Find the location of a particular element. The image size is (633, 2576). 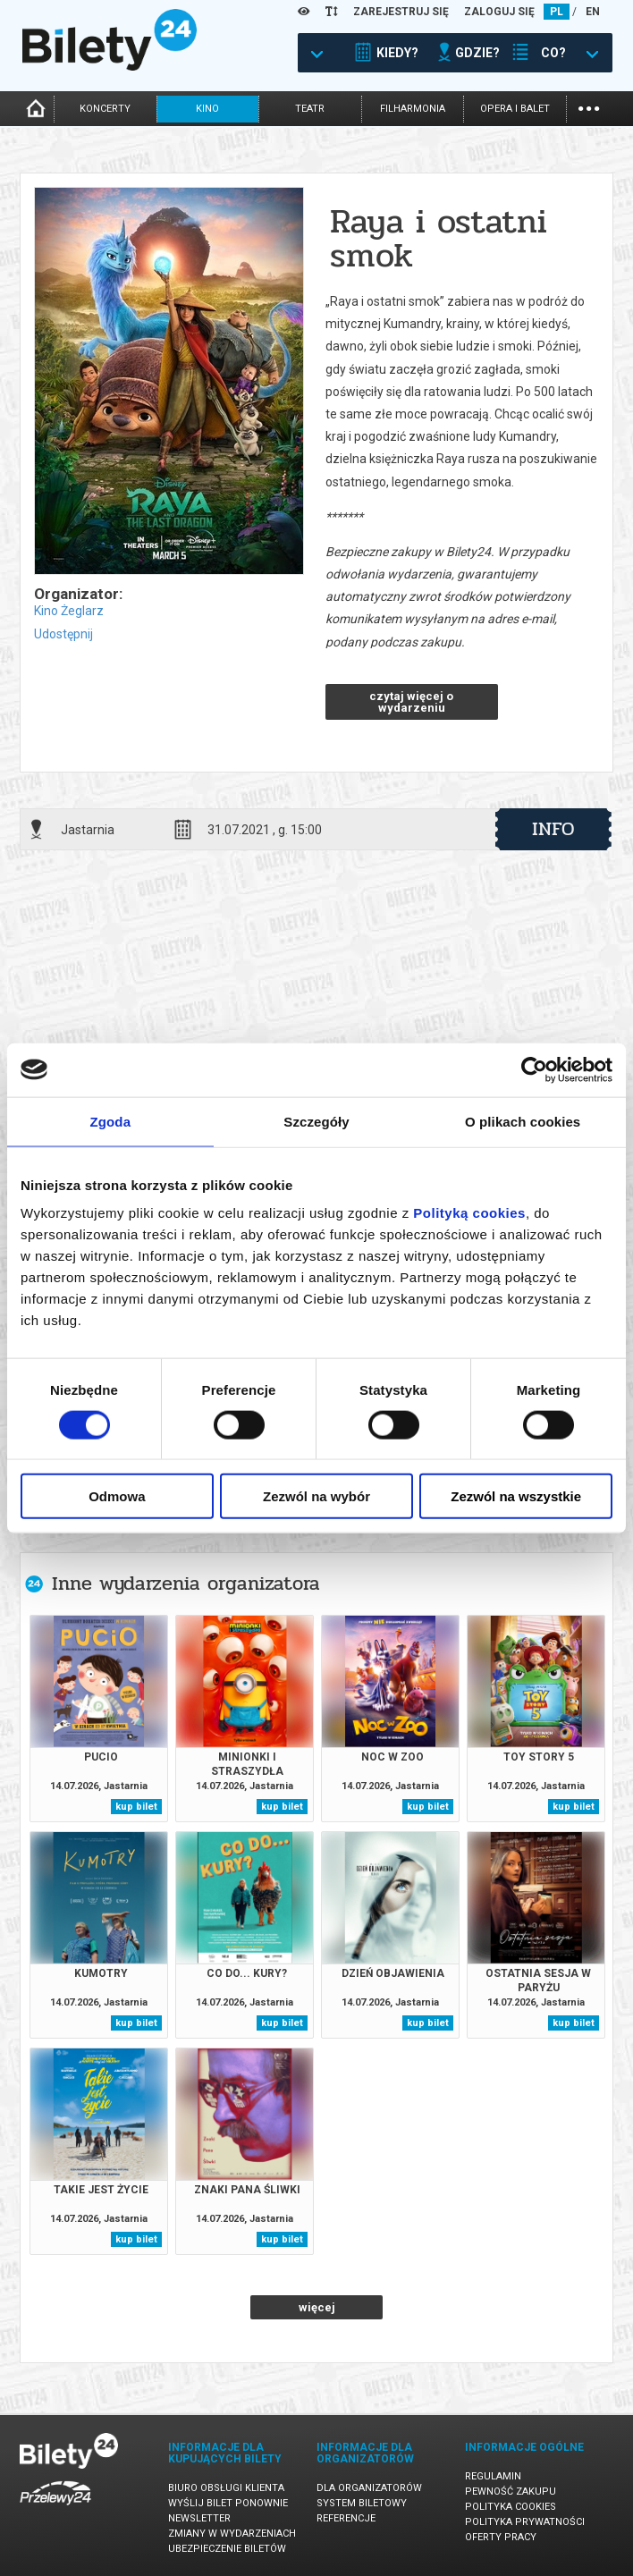

Biuro Obsługi Klienta is located at coordinates (226, 2488).